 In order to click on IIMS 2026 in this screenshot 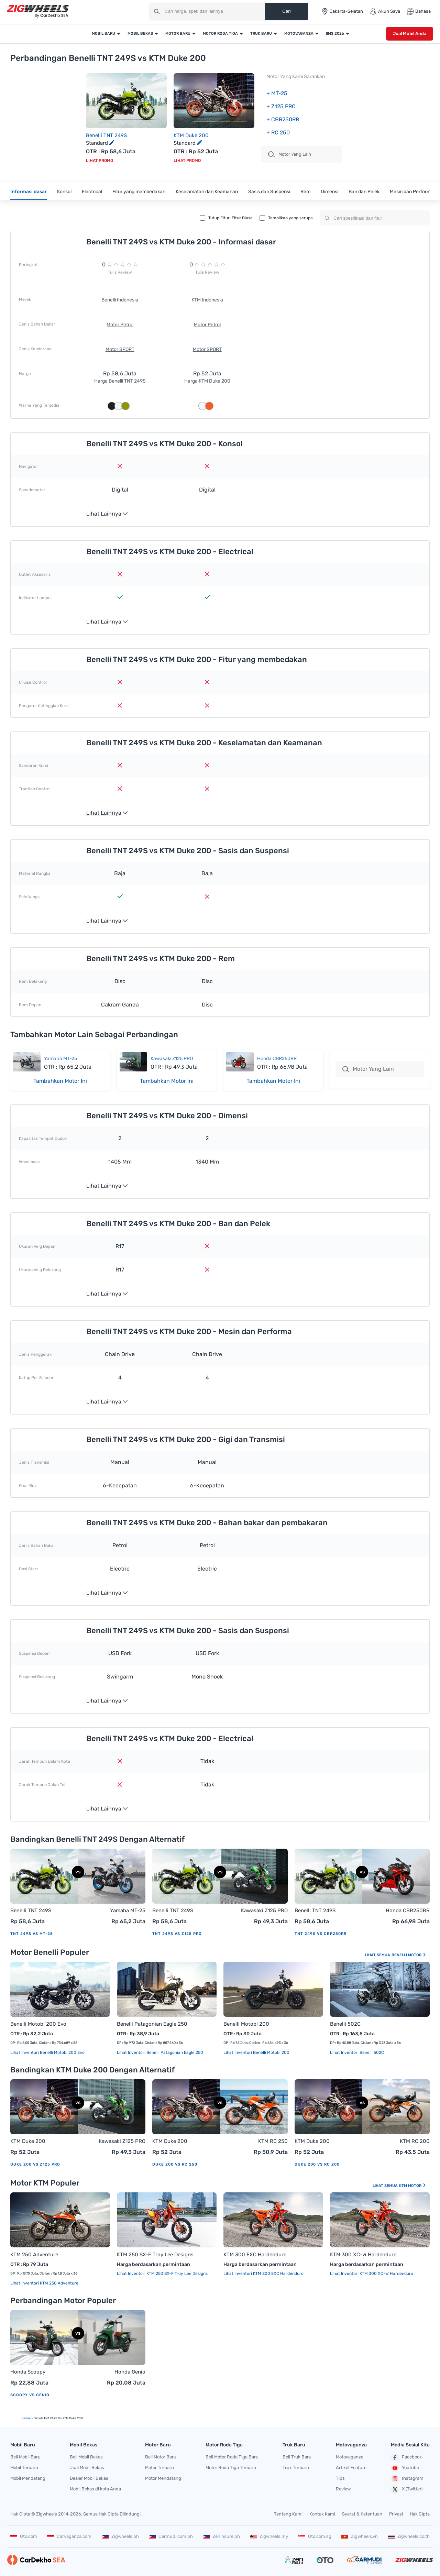, I will do `click(335, 33)`.